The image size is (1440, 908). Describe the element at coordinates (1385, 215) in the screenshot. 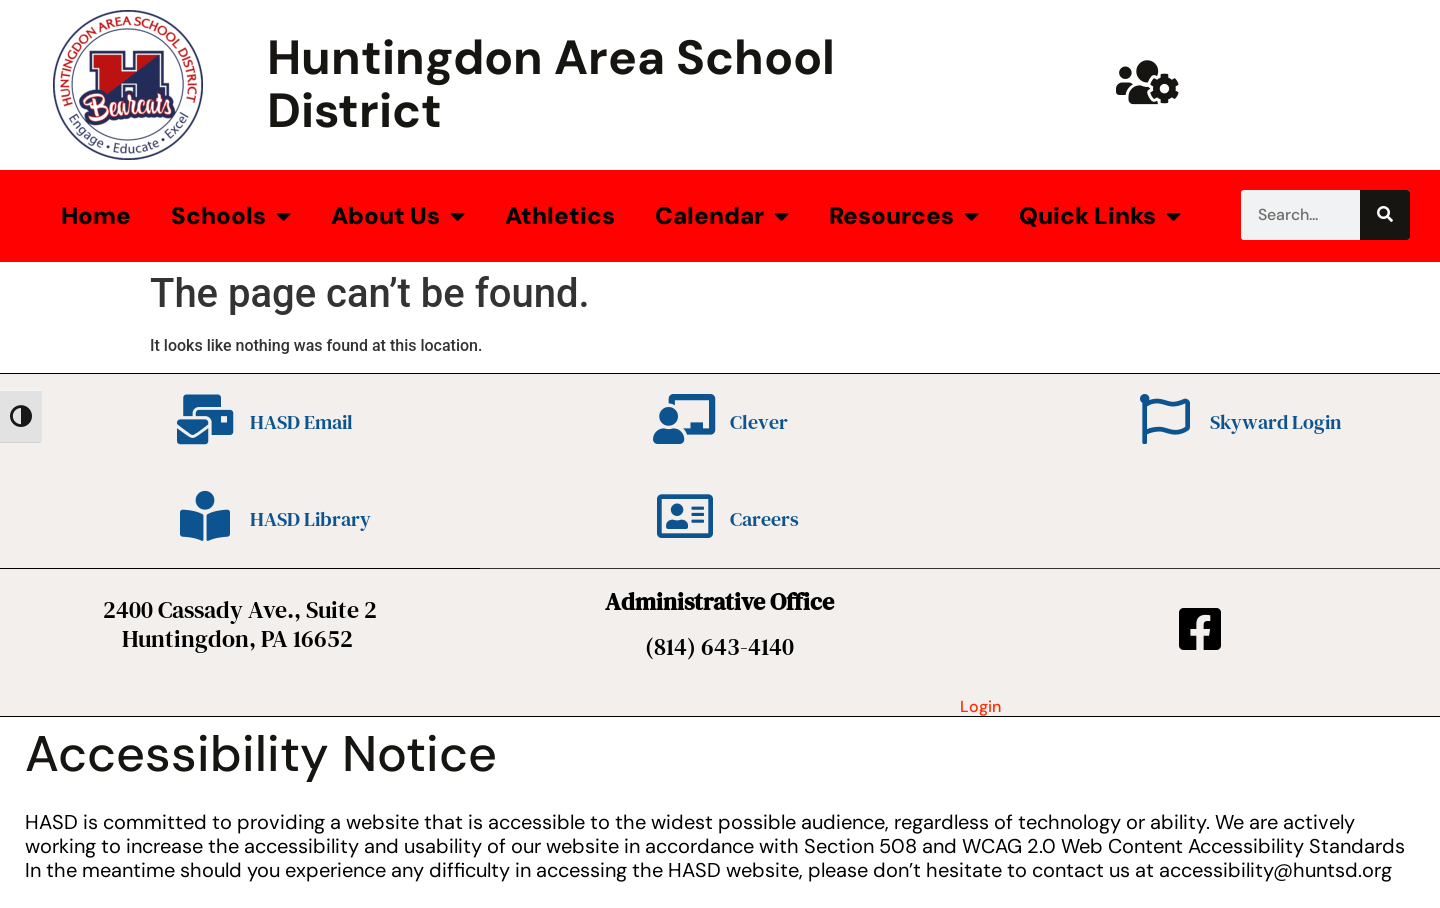

I see `[Search]` at that location.